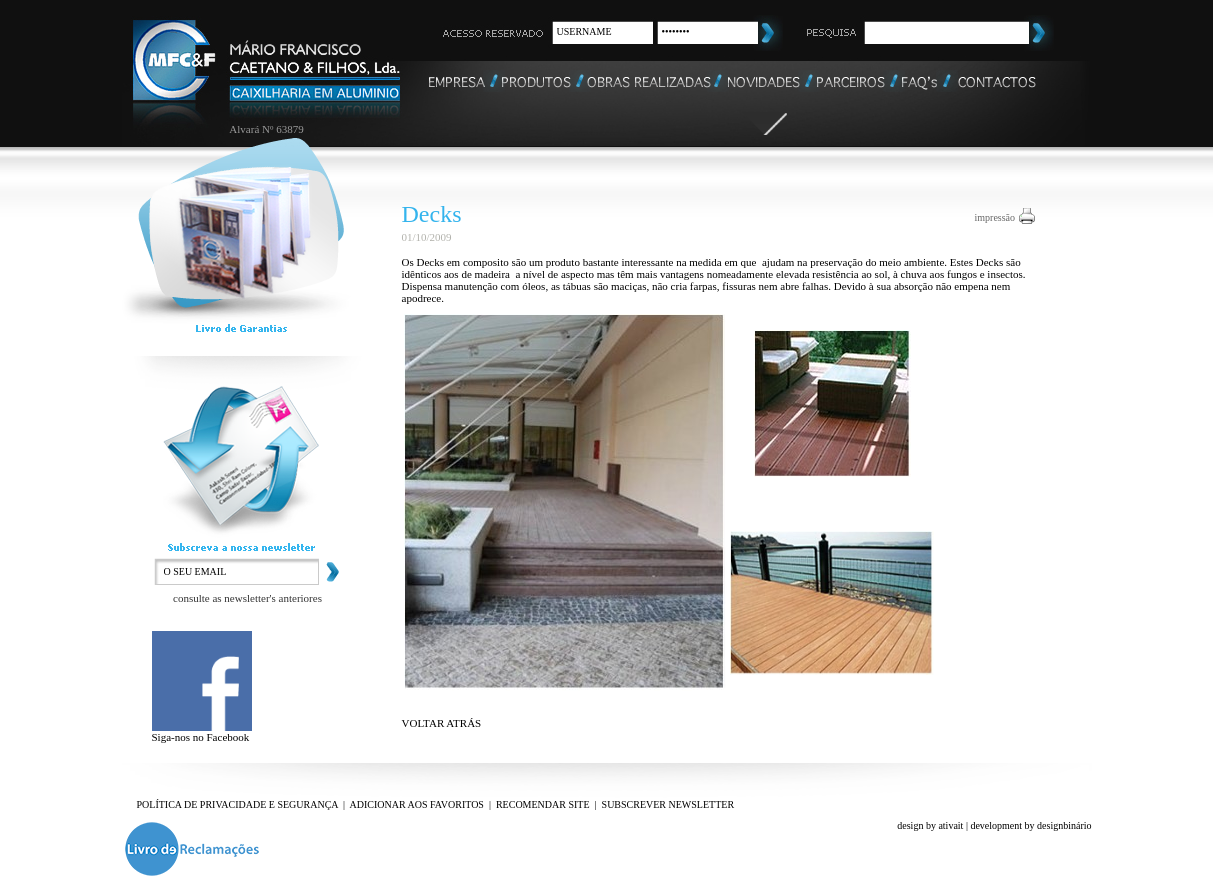 The width and height of the screenshot is (1213, 880). I want to click on development by designbinário, so click(1030, 825).